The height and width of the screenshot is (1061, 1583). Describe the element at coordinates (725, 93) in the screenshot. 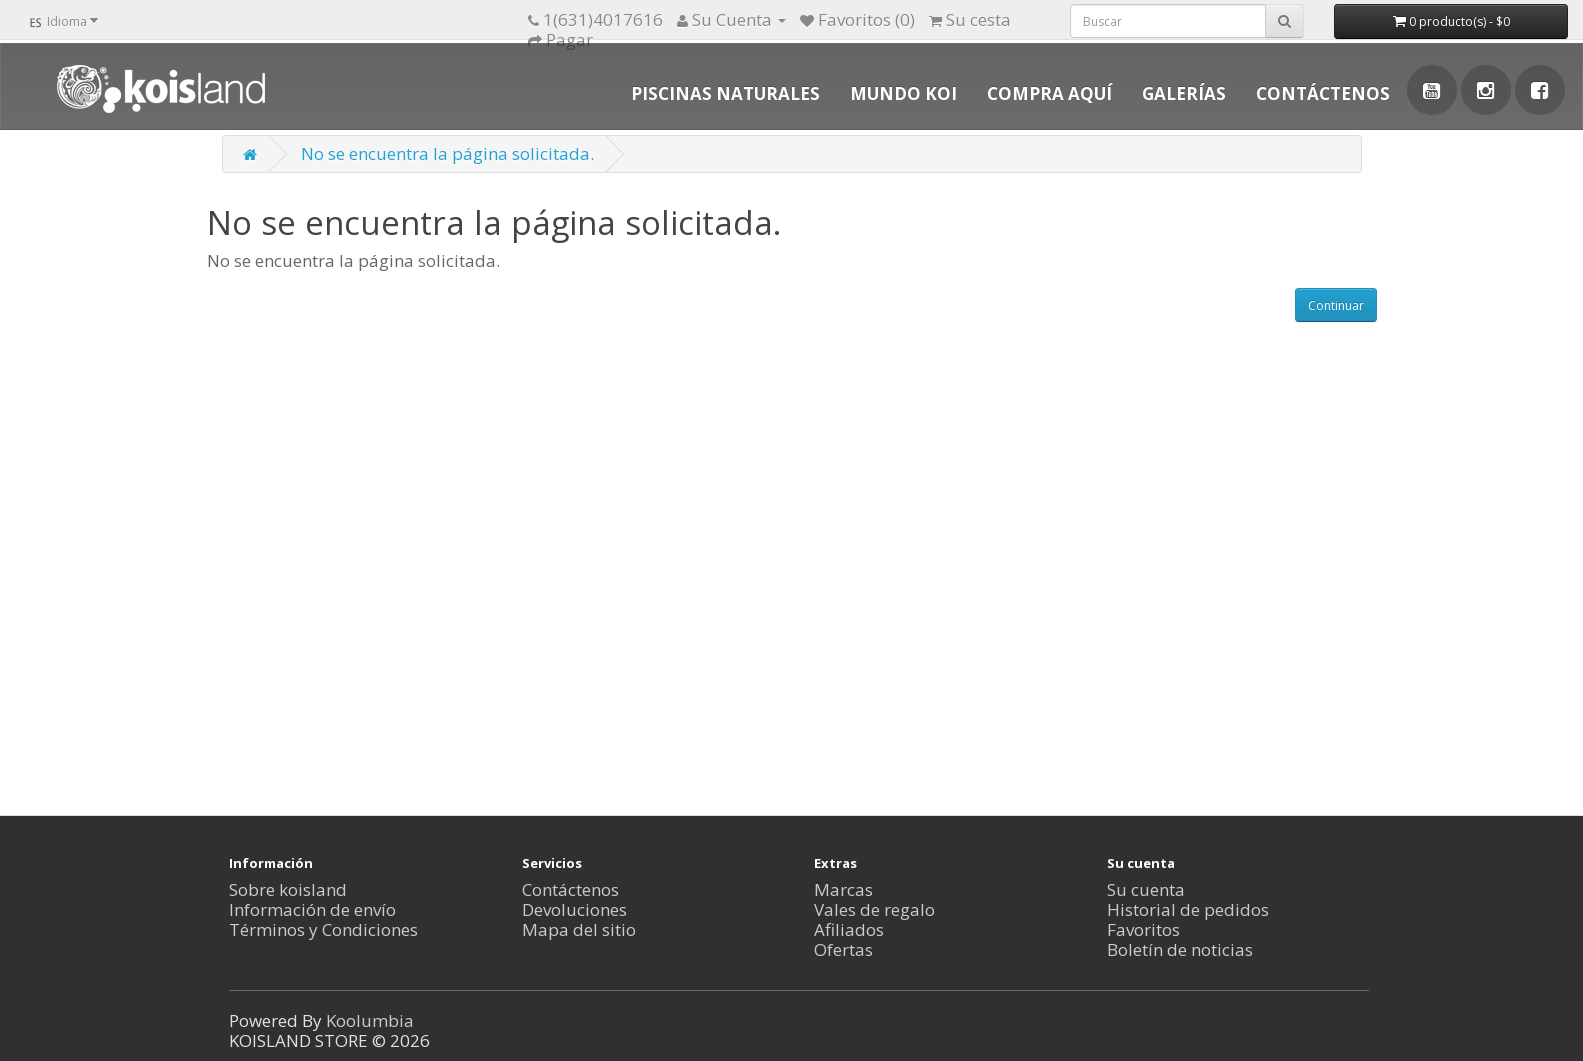

I see `PISCINAS NATURALES` at that location.